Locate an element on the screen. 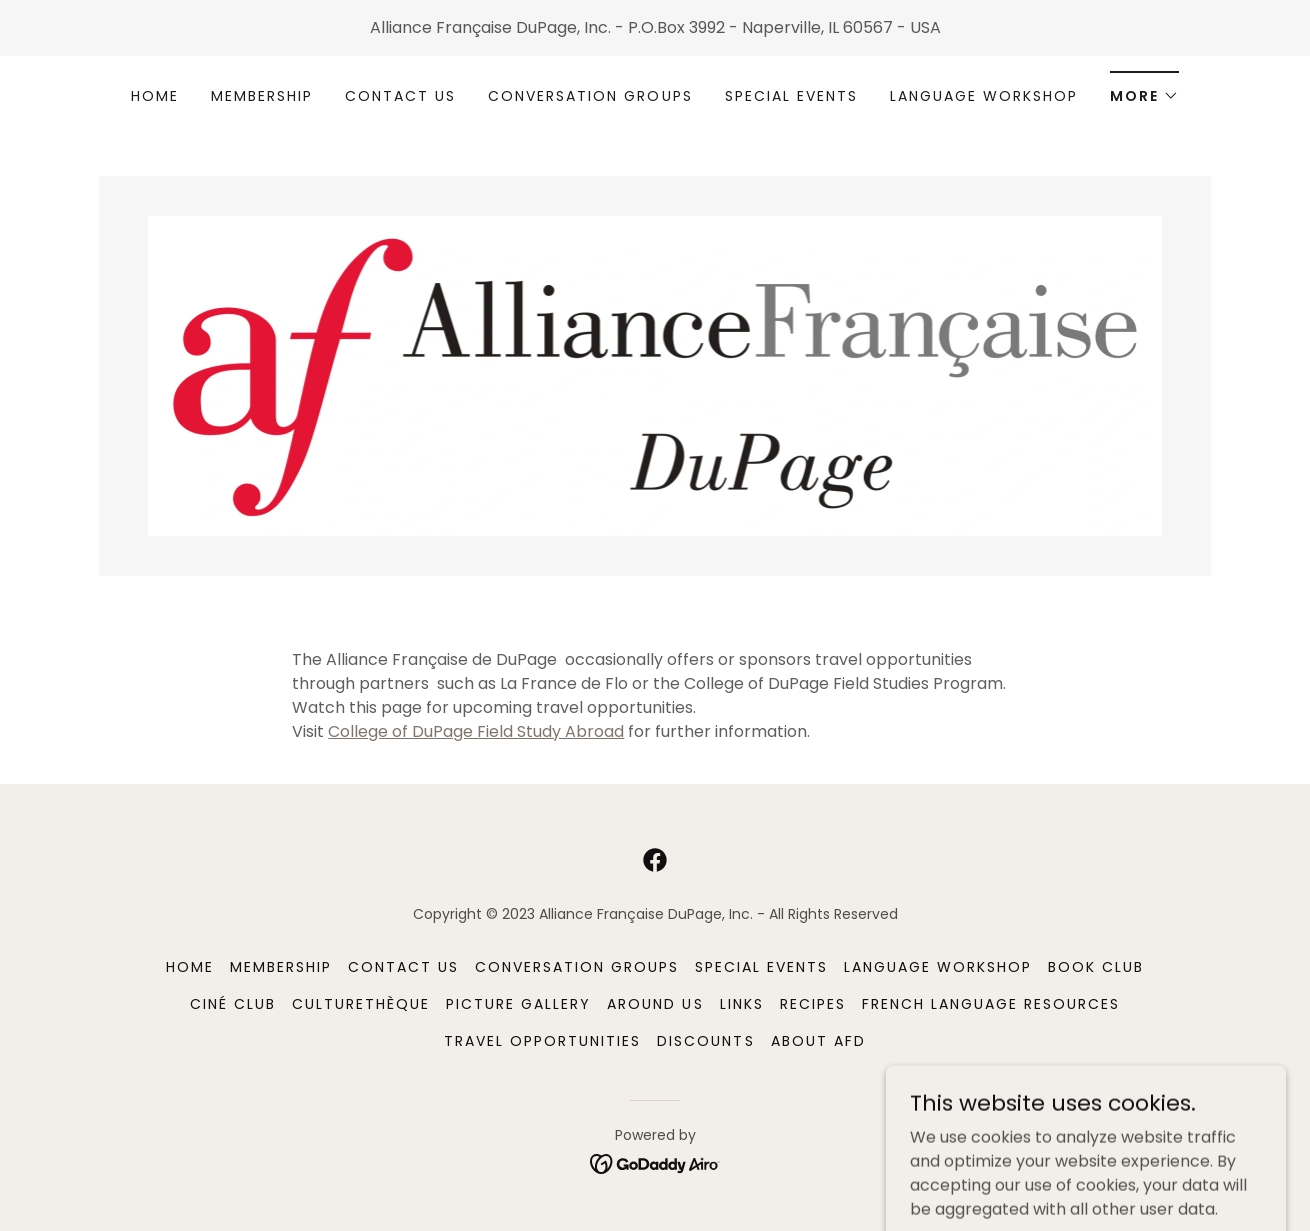 Image resolution: width=1310 pixels, height=1231 pixels. Around Us [link] is located at coordinates (655, 1004).